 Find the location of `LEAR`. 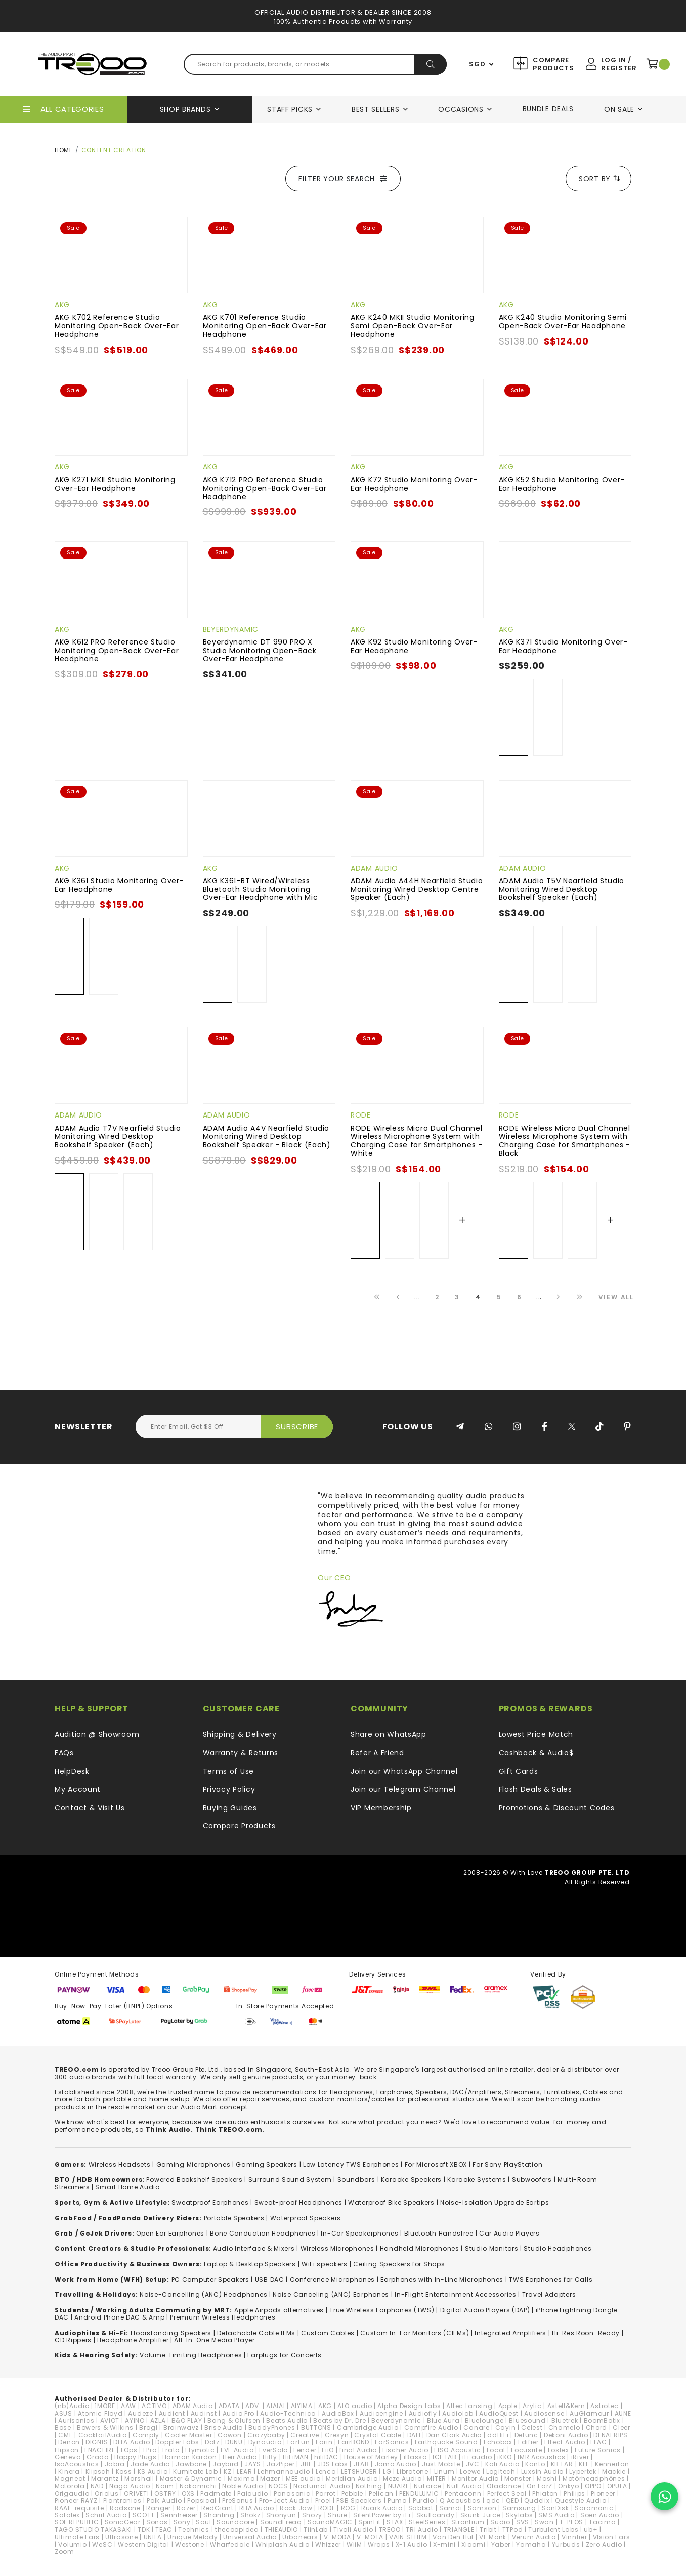

LEAR is located at coordinates (244, 2471).